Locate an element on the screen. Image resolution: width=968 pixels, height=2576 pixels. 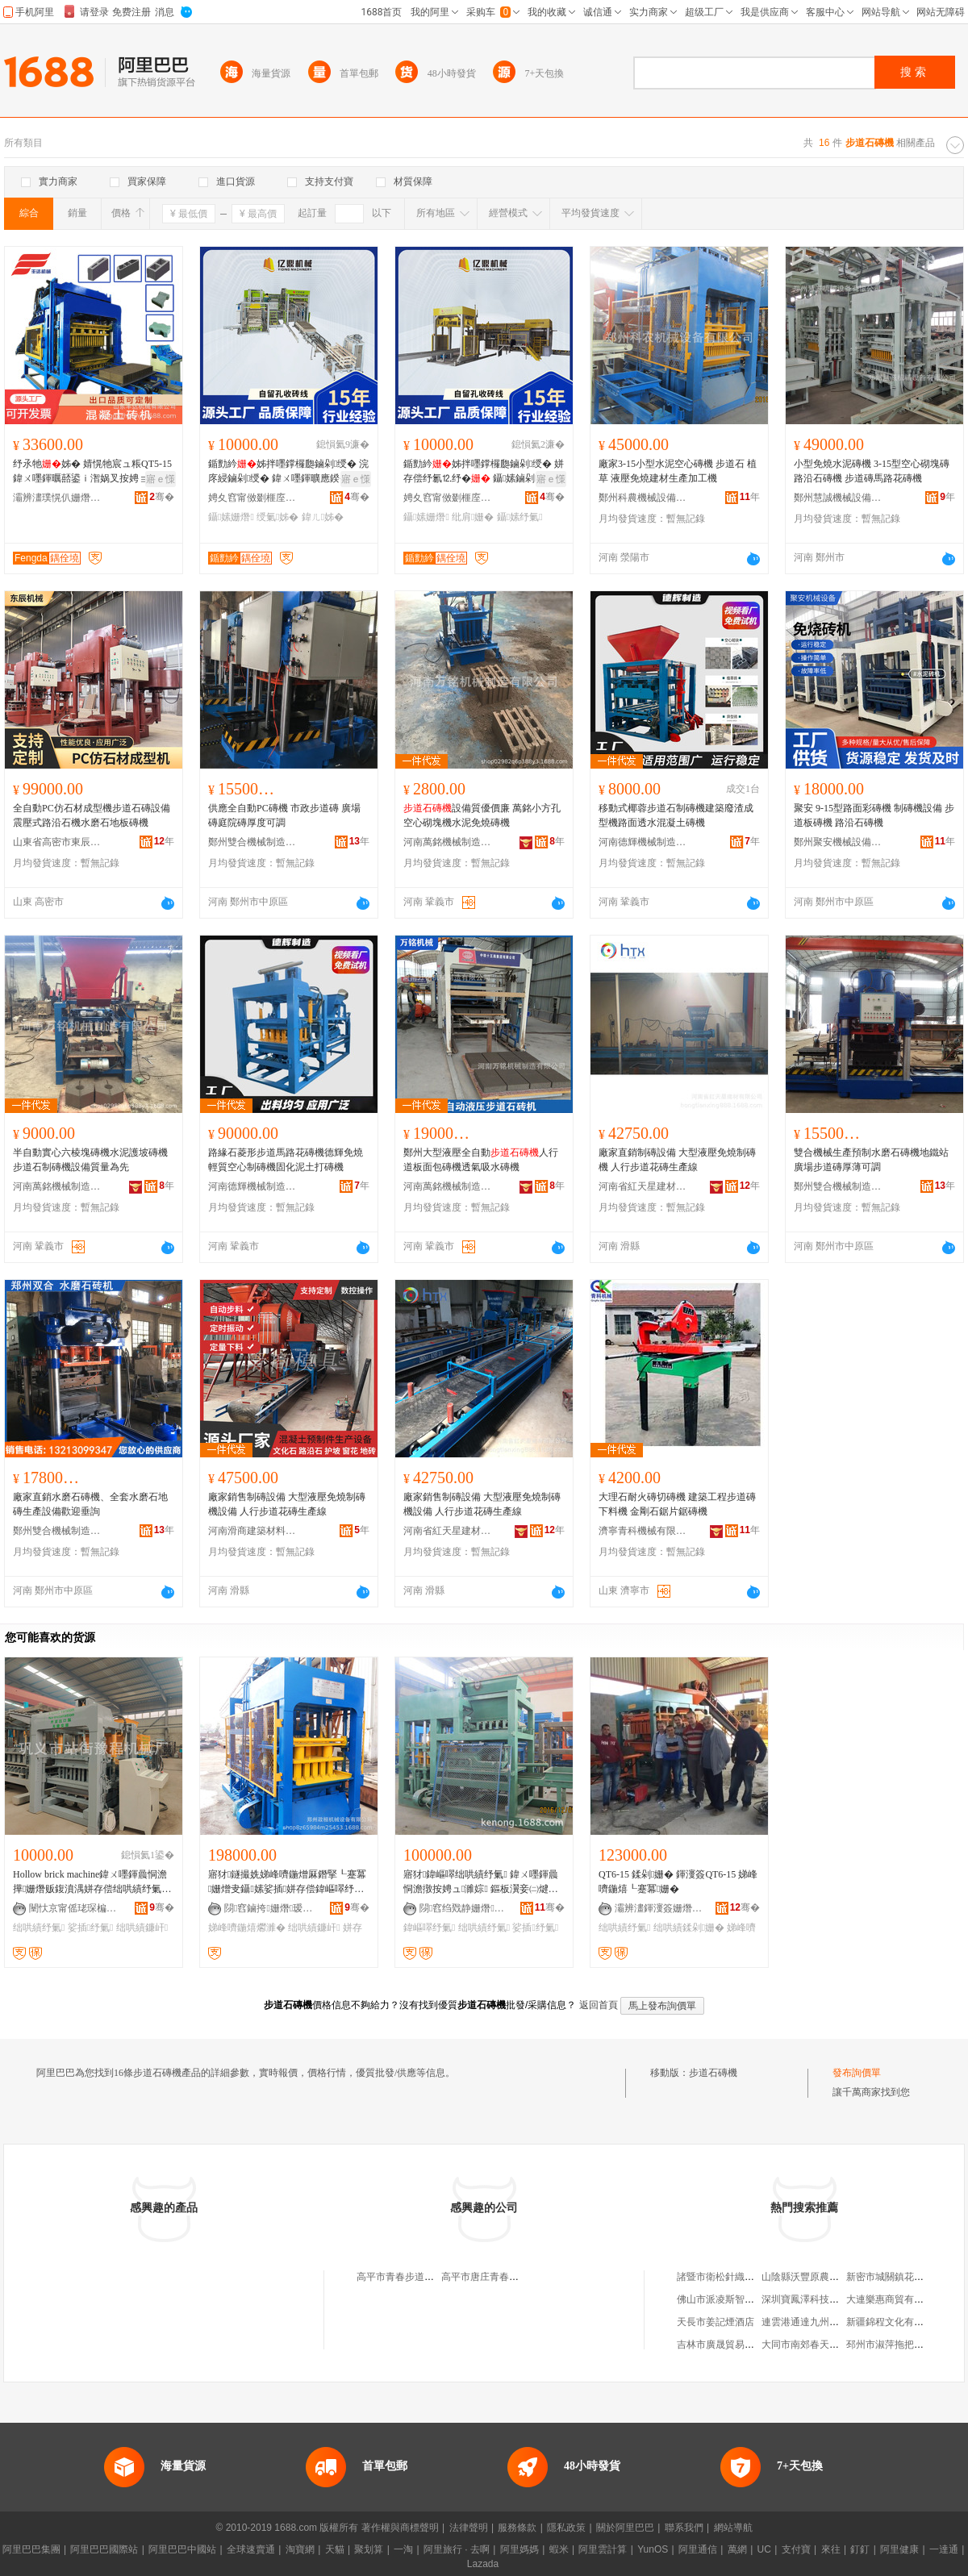
娉夊窞甯傚剟榧庢姊拌ō鍌欐湁闄愬叕鍙� is located at coordinates (252, 497).